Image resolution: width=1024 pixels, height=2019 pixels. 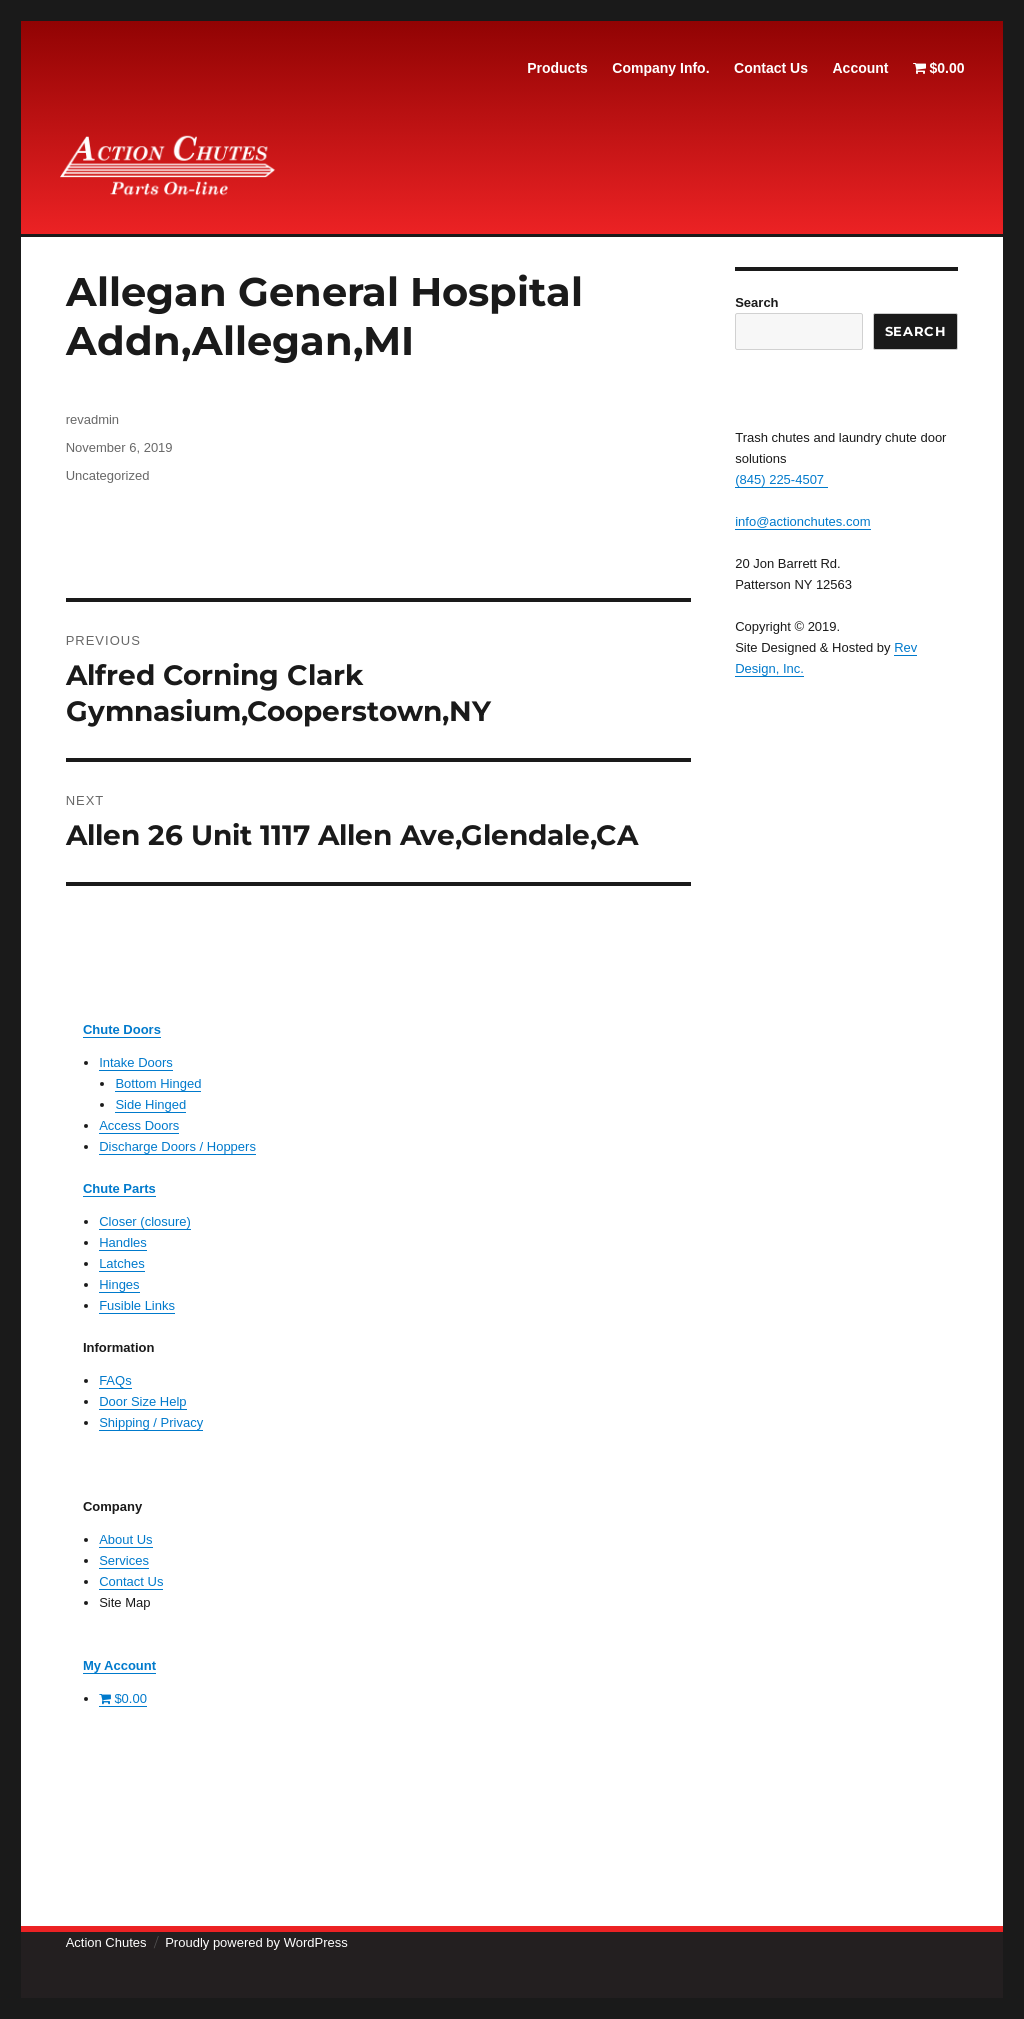 I want to click on About Us, so click(x=125, y=1539).